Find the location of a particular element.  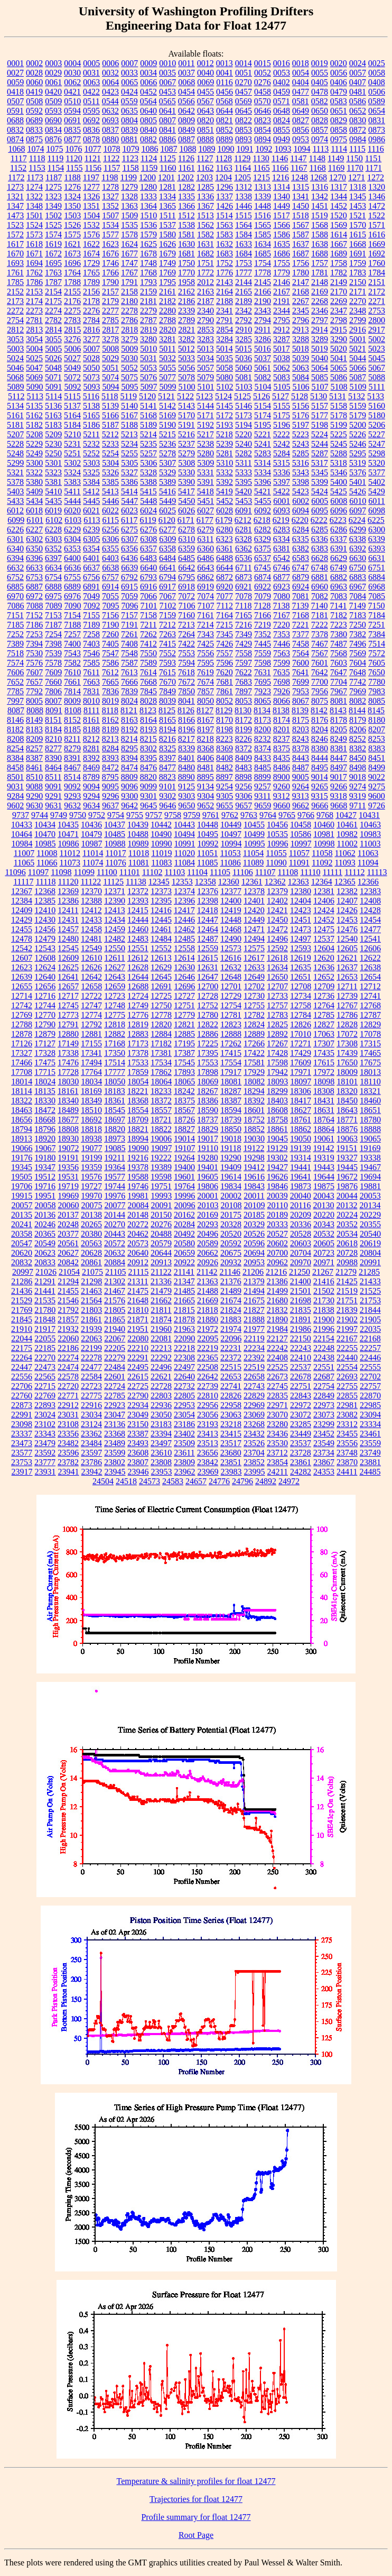

0840 is located at coordinates (148, 129).